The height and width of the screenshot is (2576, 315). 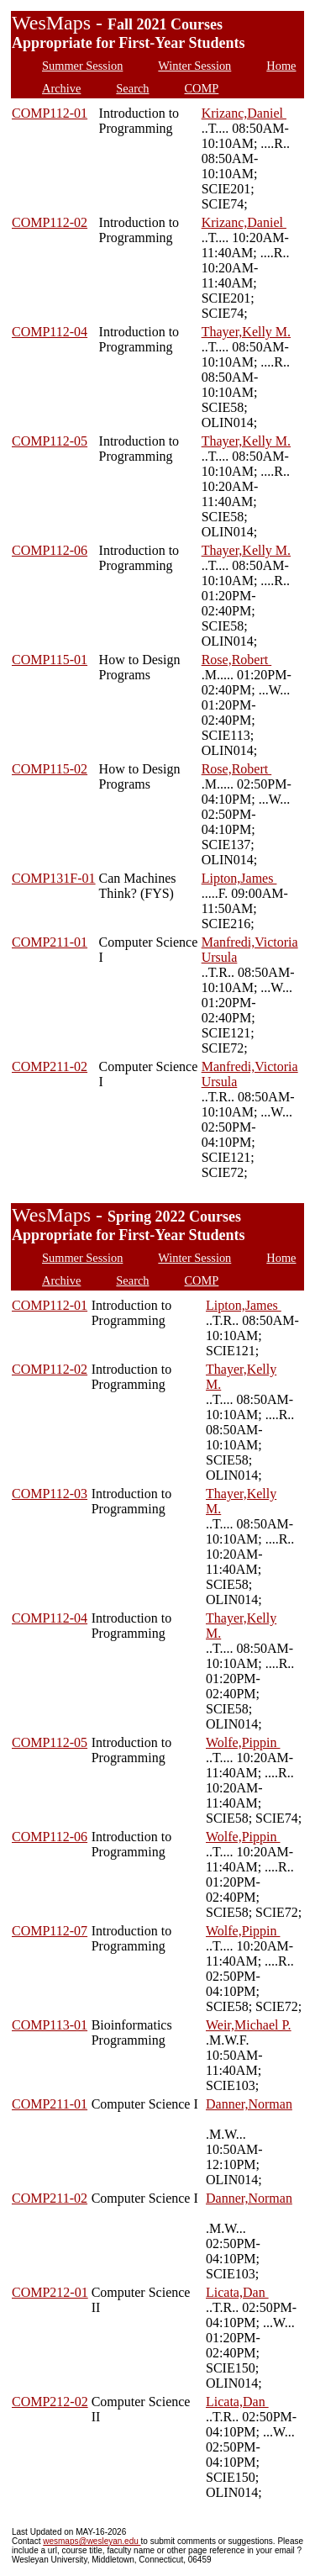 I want to click on COMP112-04, so click(x=49, y=332).